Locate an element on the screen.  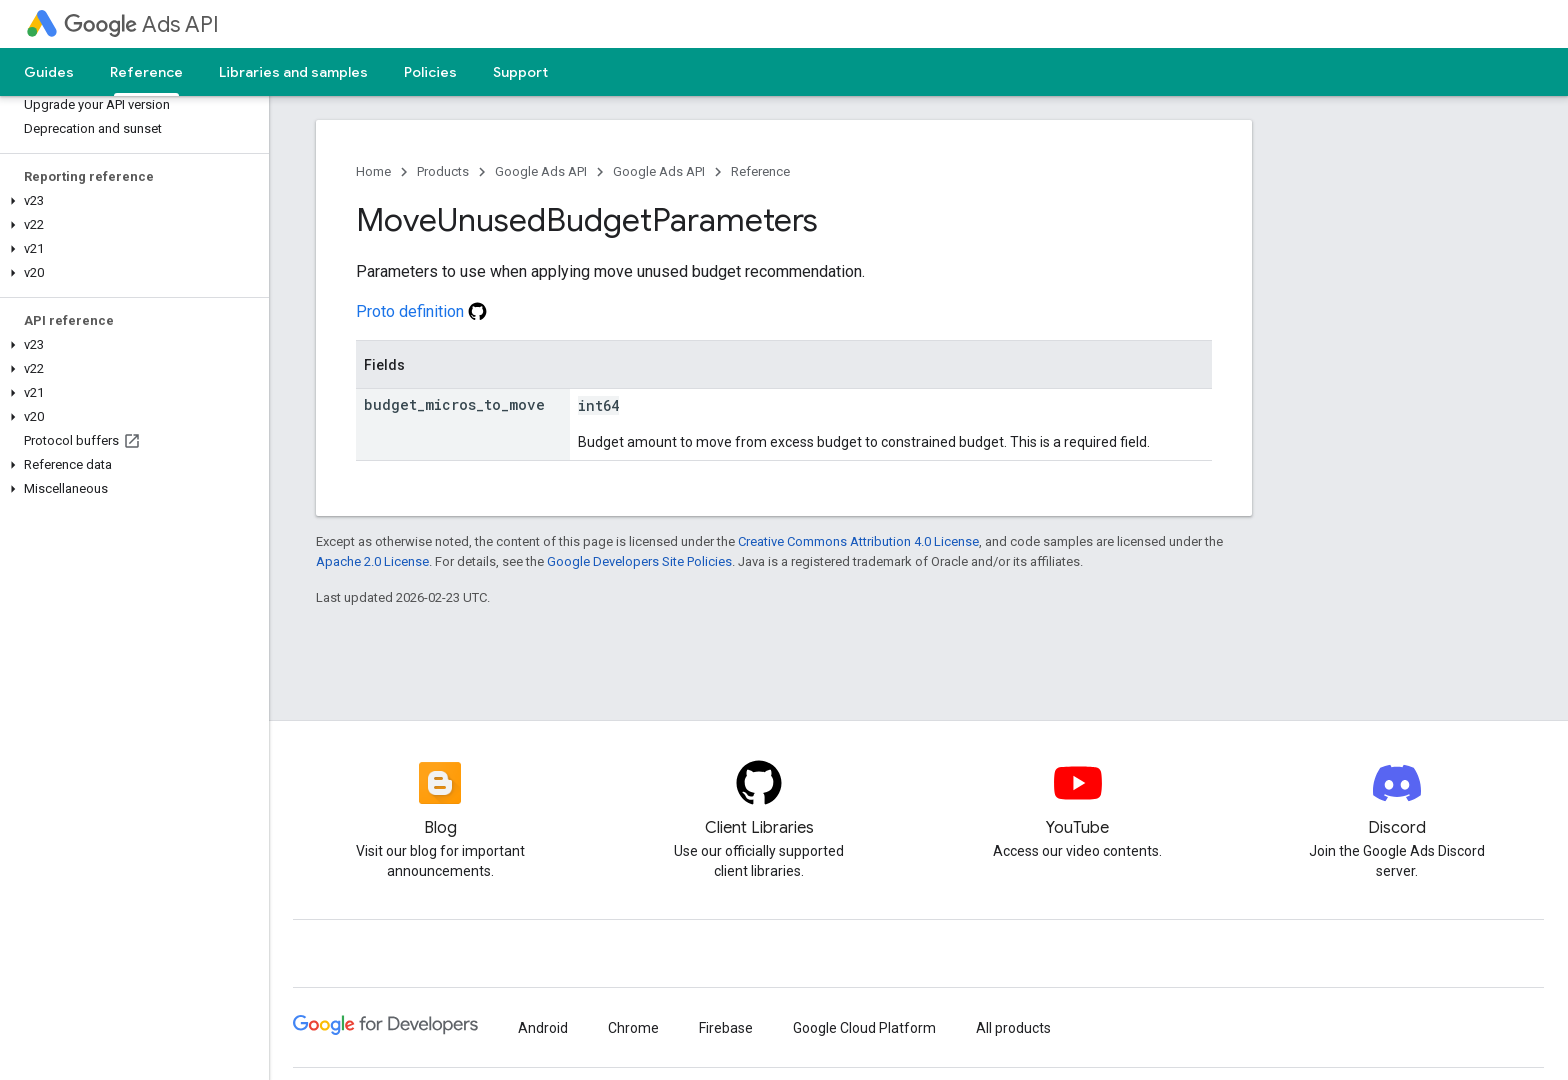
Reference is located at coordinates (760, 171).